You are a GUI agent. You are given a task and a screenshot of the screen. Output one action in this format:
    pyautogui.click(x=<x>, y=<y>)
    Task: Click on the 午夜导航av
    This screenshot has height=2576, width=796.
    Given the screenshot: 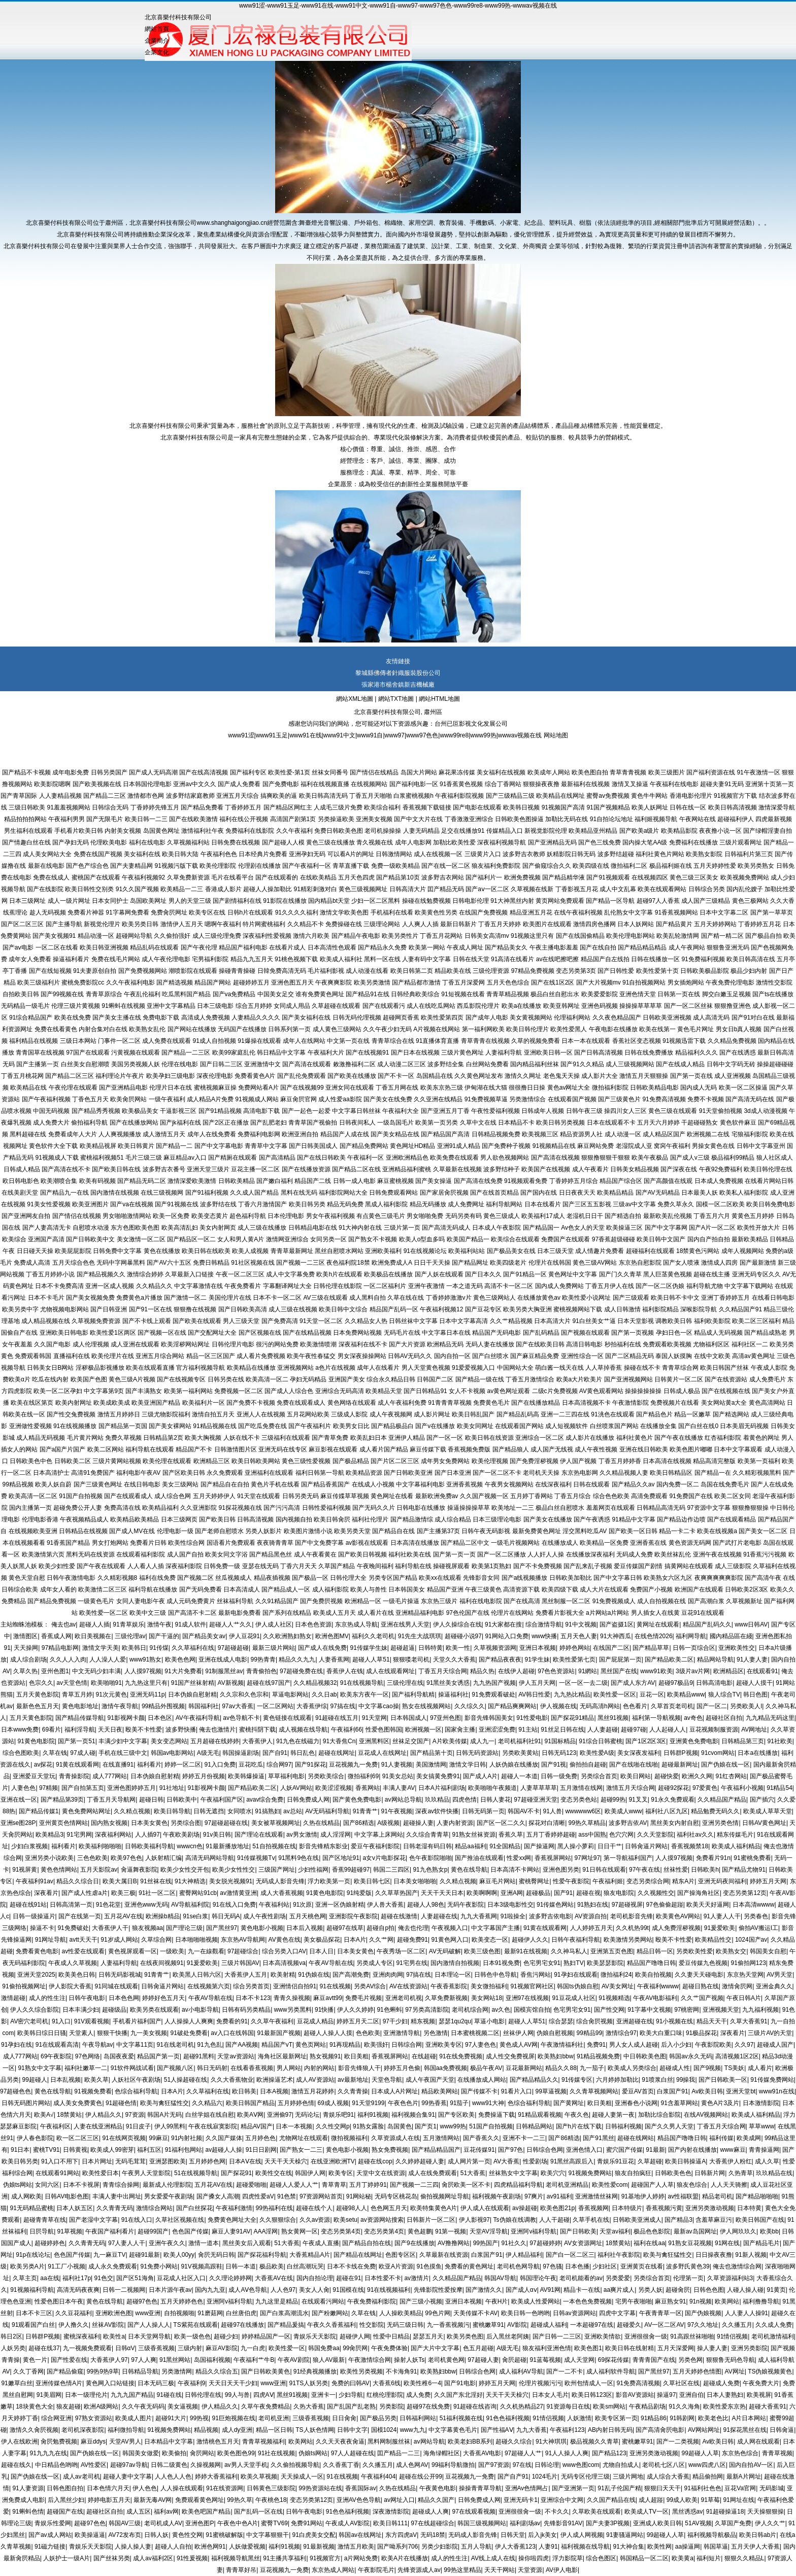 What is the action you would take?
    pyautogui.click(x=97, y=2044)
    